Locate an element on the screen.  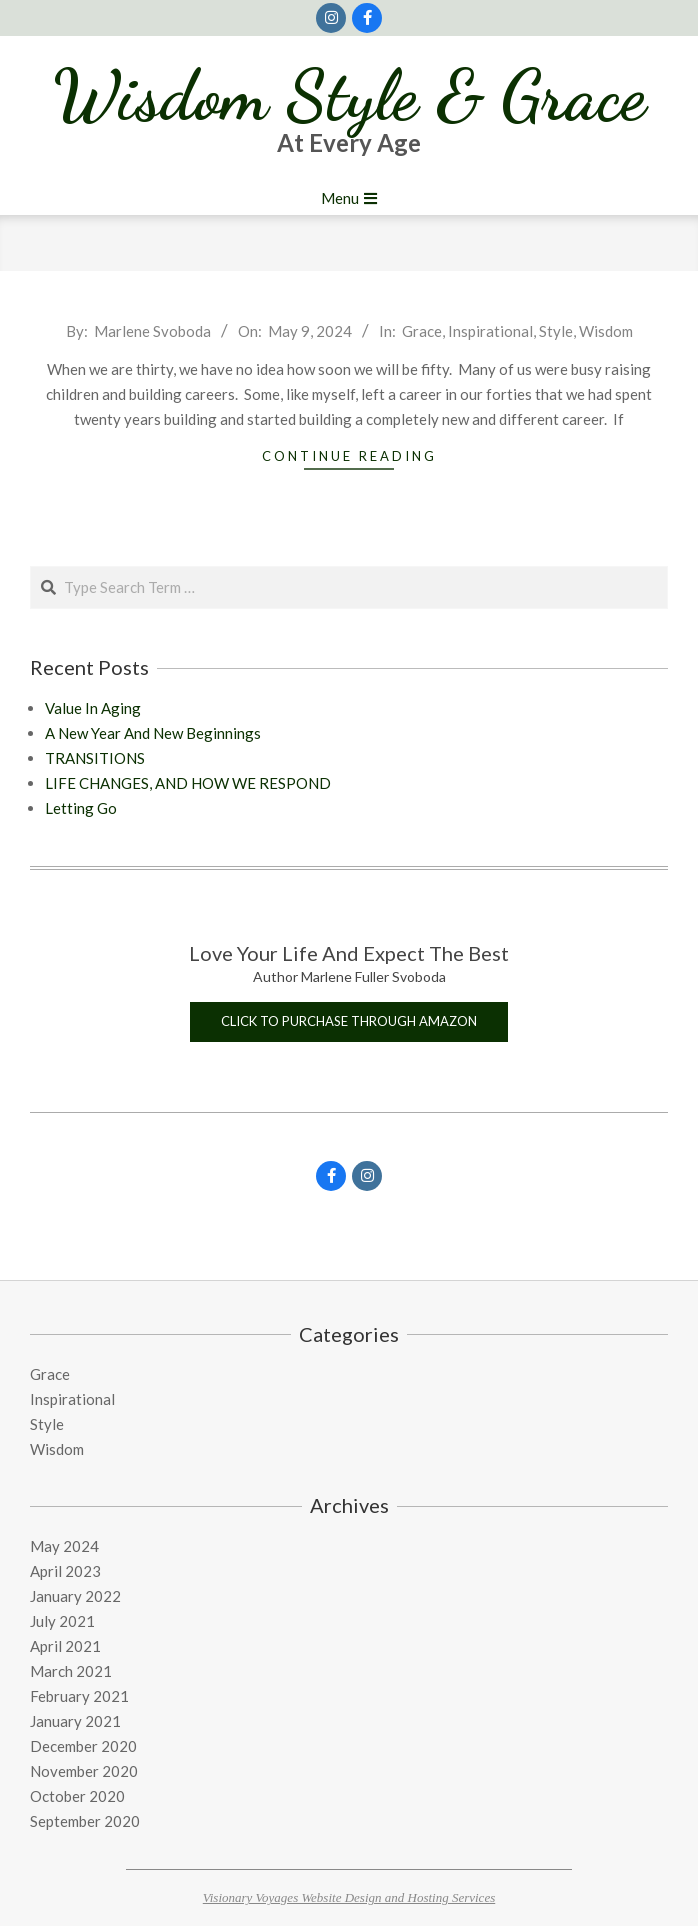
May 2024 is located at coordinates (64, 1546).